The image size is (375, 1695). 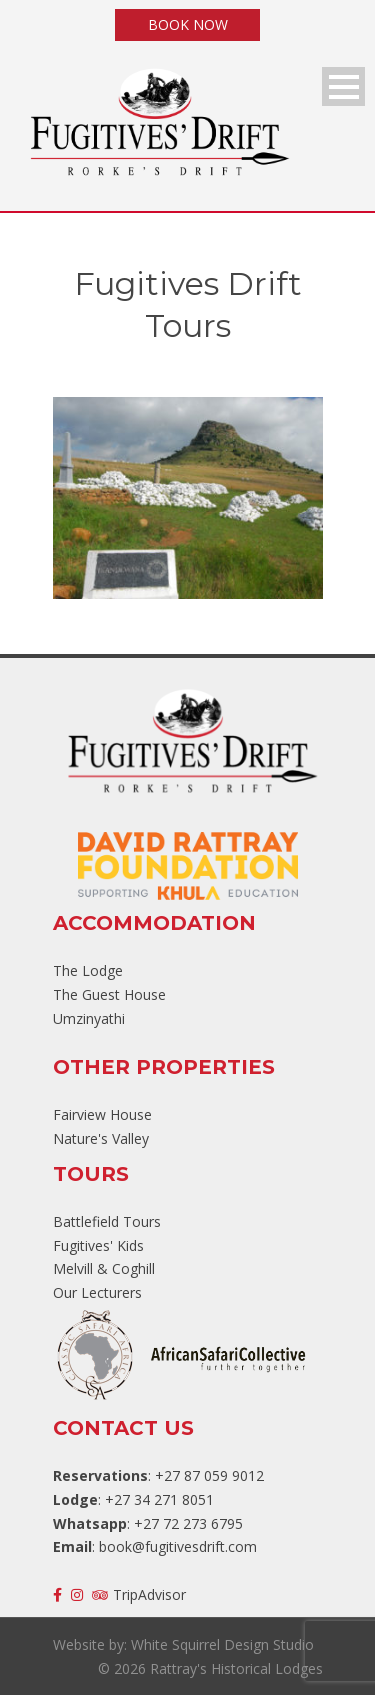 What do you see at coordinates (107, 1221) in the screenshot?
I see `Battlefield Tours` at bounding box center [107, 1221].